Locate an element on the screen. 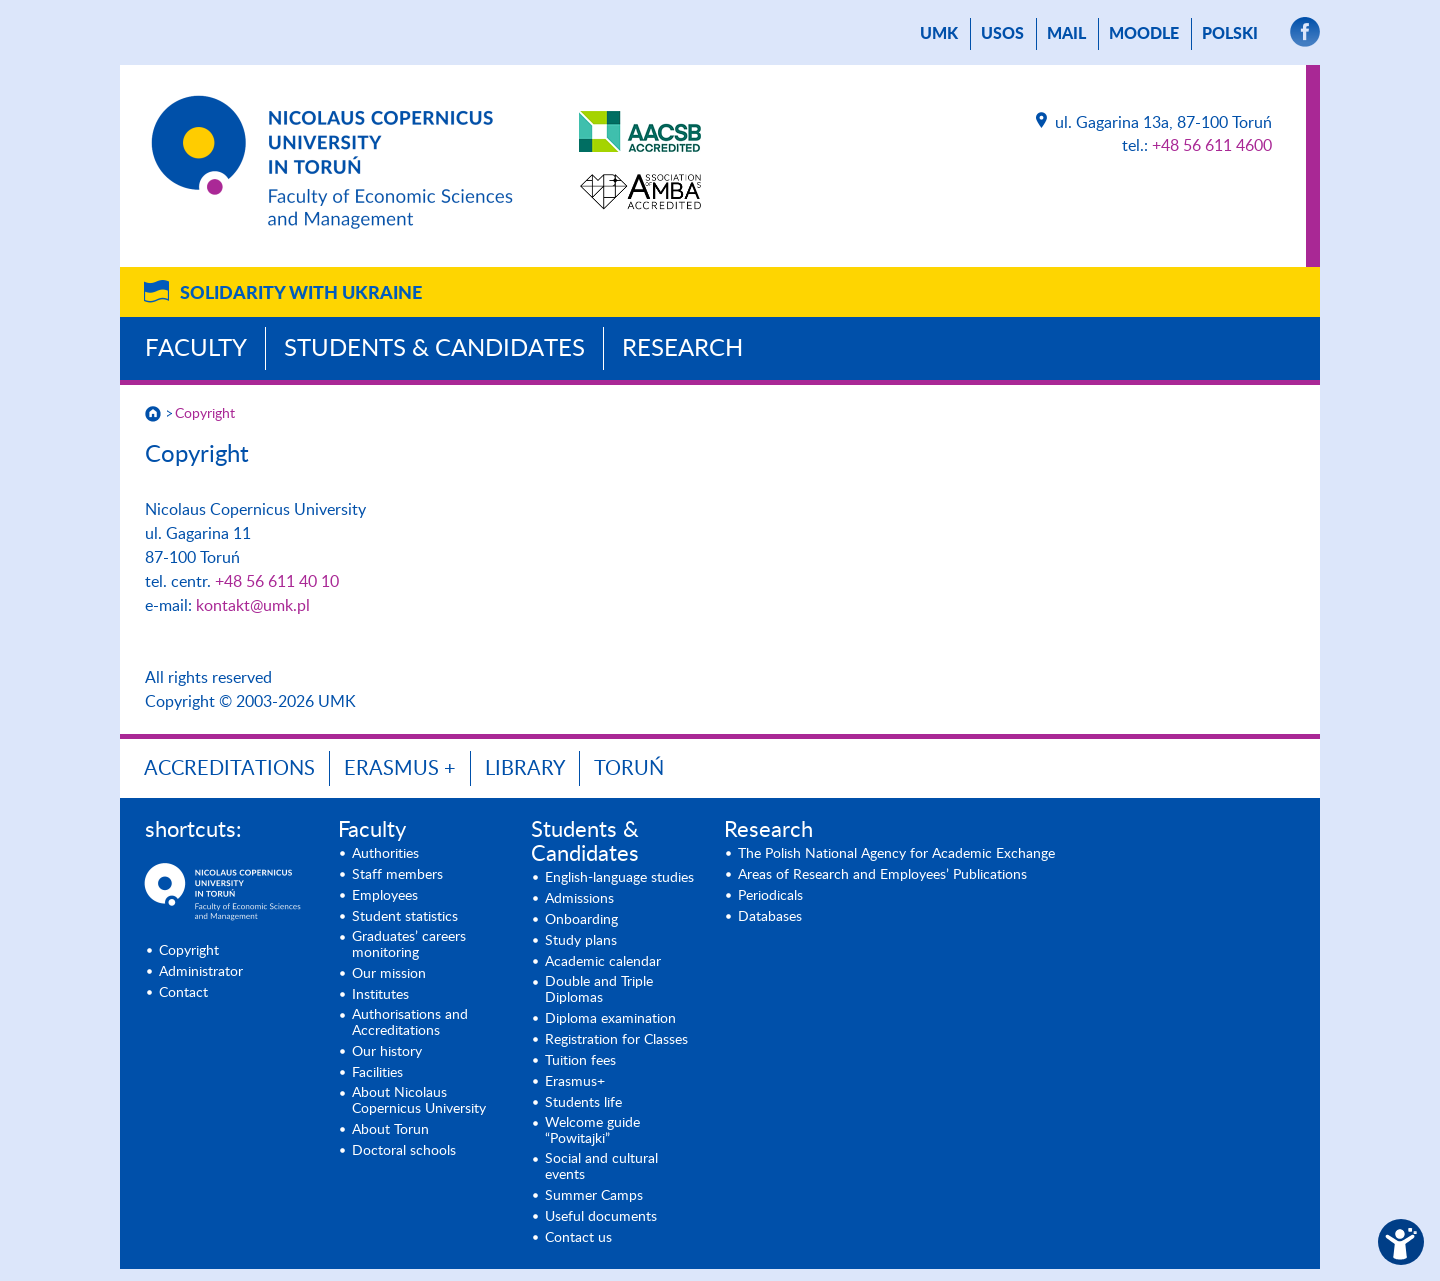 The width and height of the screenshot is (1440, 1281). mail is located at coordinates (1066, 34).